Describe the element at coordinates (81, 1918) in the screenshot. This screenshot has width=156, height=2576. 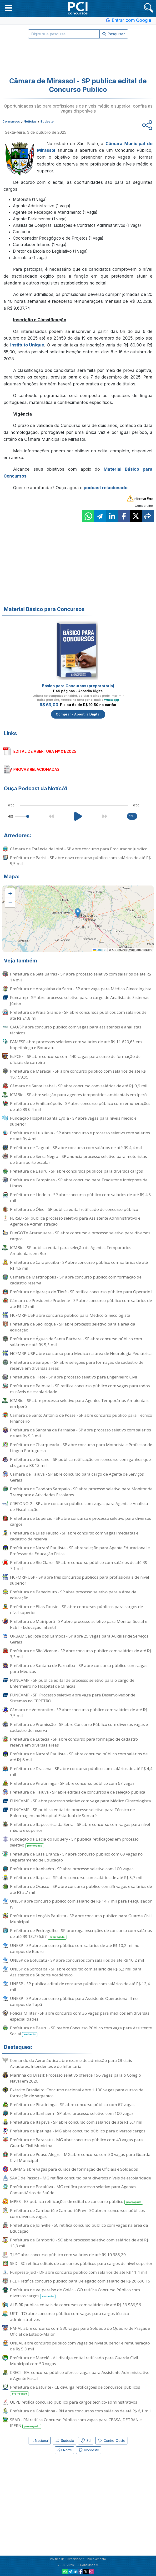
I see `Prefeitura de Lençóis Paulista - SP abre concurso público para Guarda Civil Municipal` at that location.